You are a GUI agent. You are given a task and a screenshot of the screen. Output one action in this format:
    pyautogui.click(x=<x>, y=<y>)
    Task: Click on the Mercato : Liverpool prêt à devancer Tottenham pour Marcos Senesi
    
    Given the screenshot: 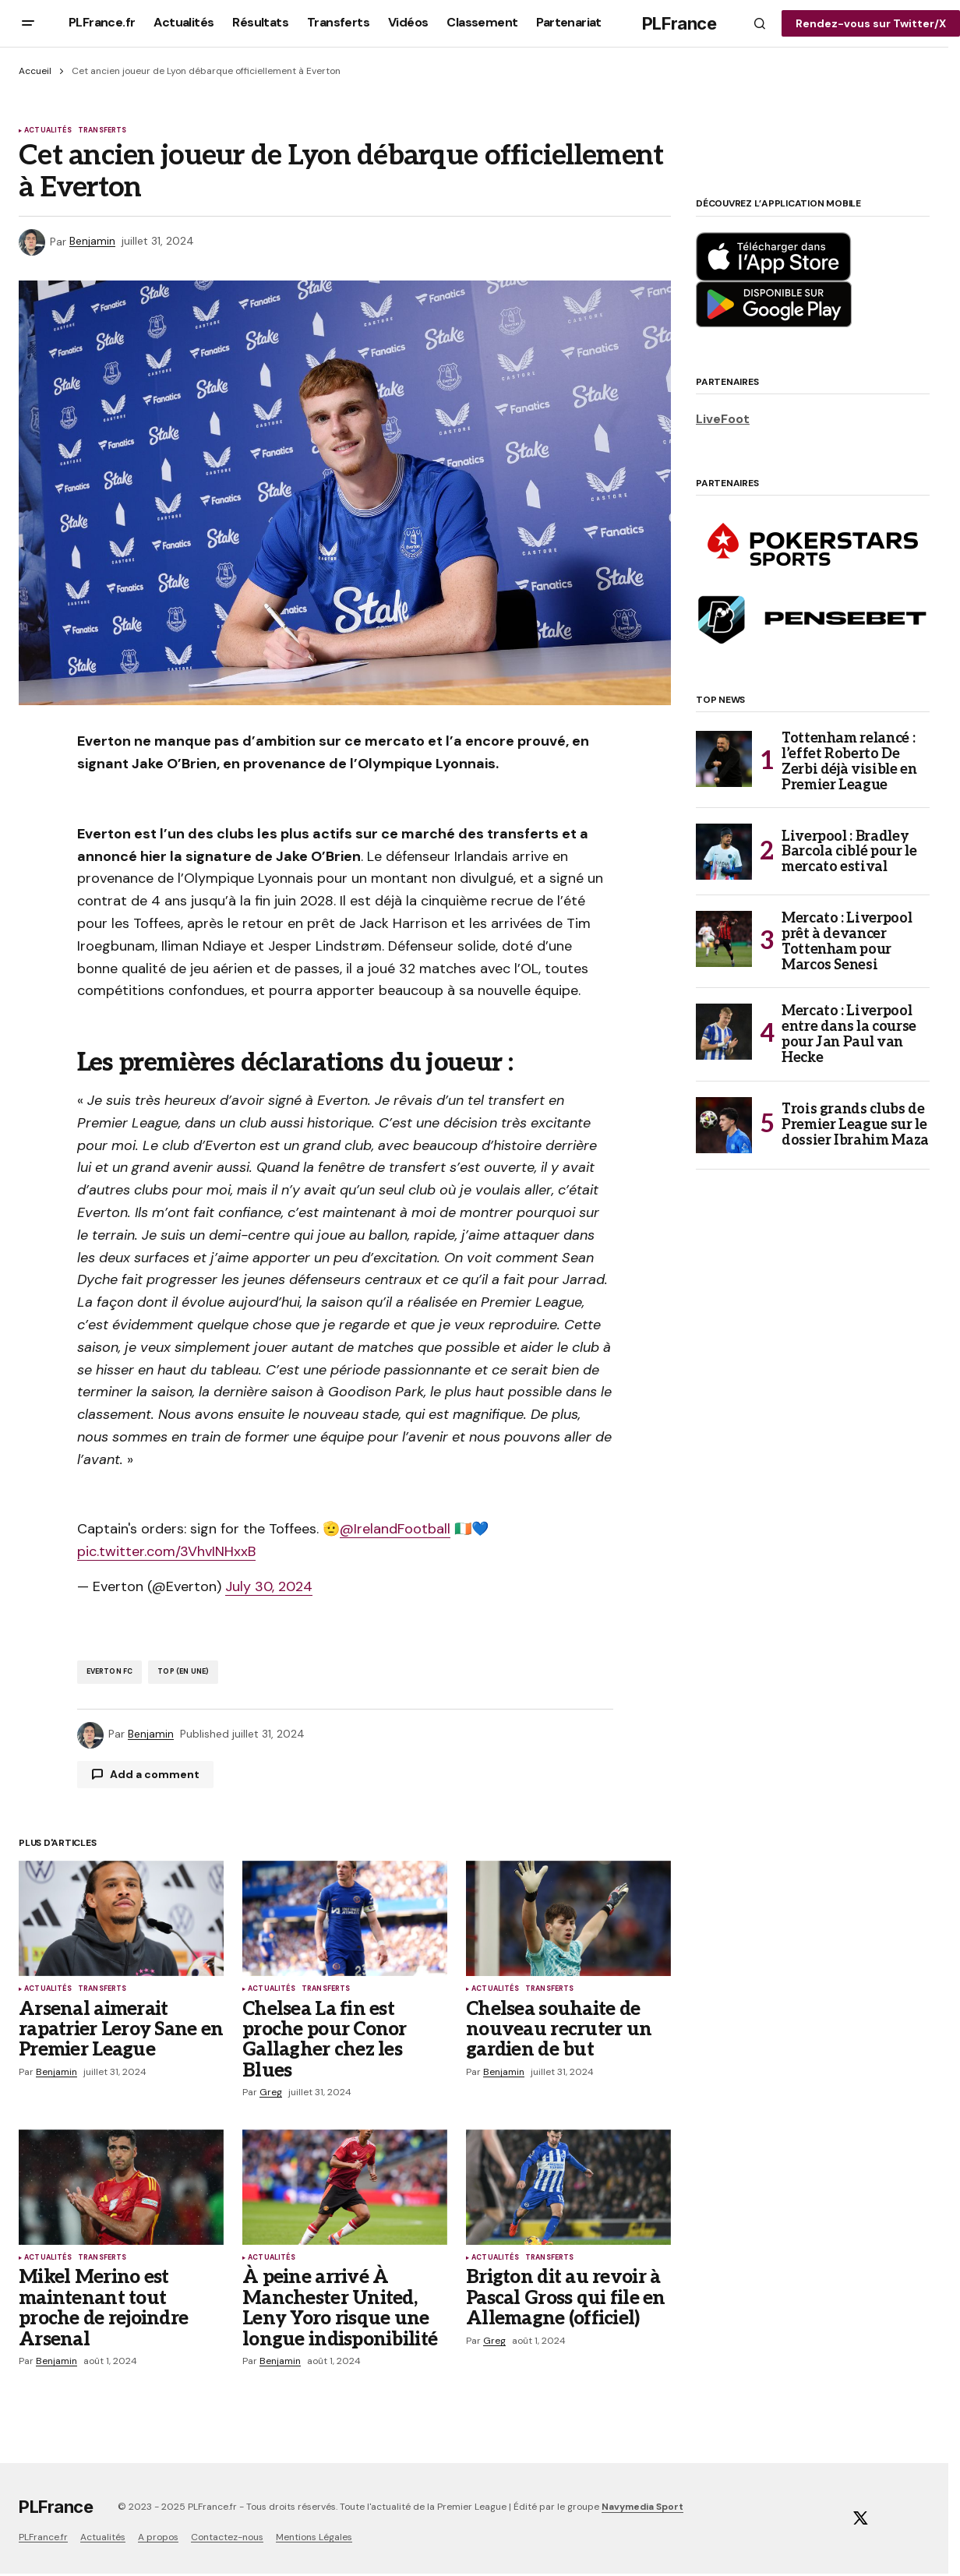 What is the action you would take?
    pyautogui.click(x=847, y=941)
    